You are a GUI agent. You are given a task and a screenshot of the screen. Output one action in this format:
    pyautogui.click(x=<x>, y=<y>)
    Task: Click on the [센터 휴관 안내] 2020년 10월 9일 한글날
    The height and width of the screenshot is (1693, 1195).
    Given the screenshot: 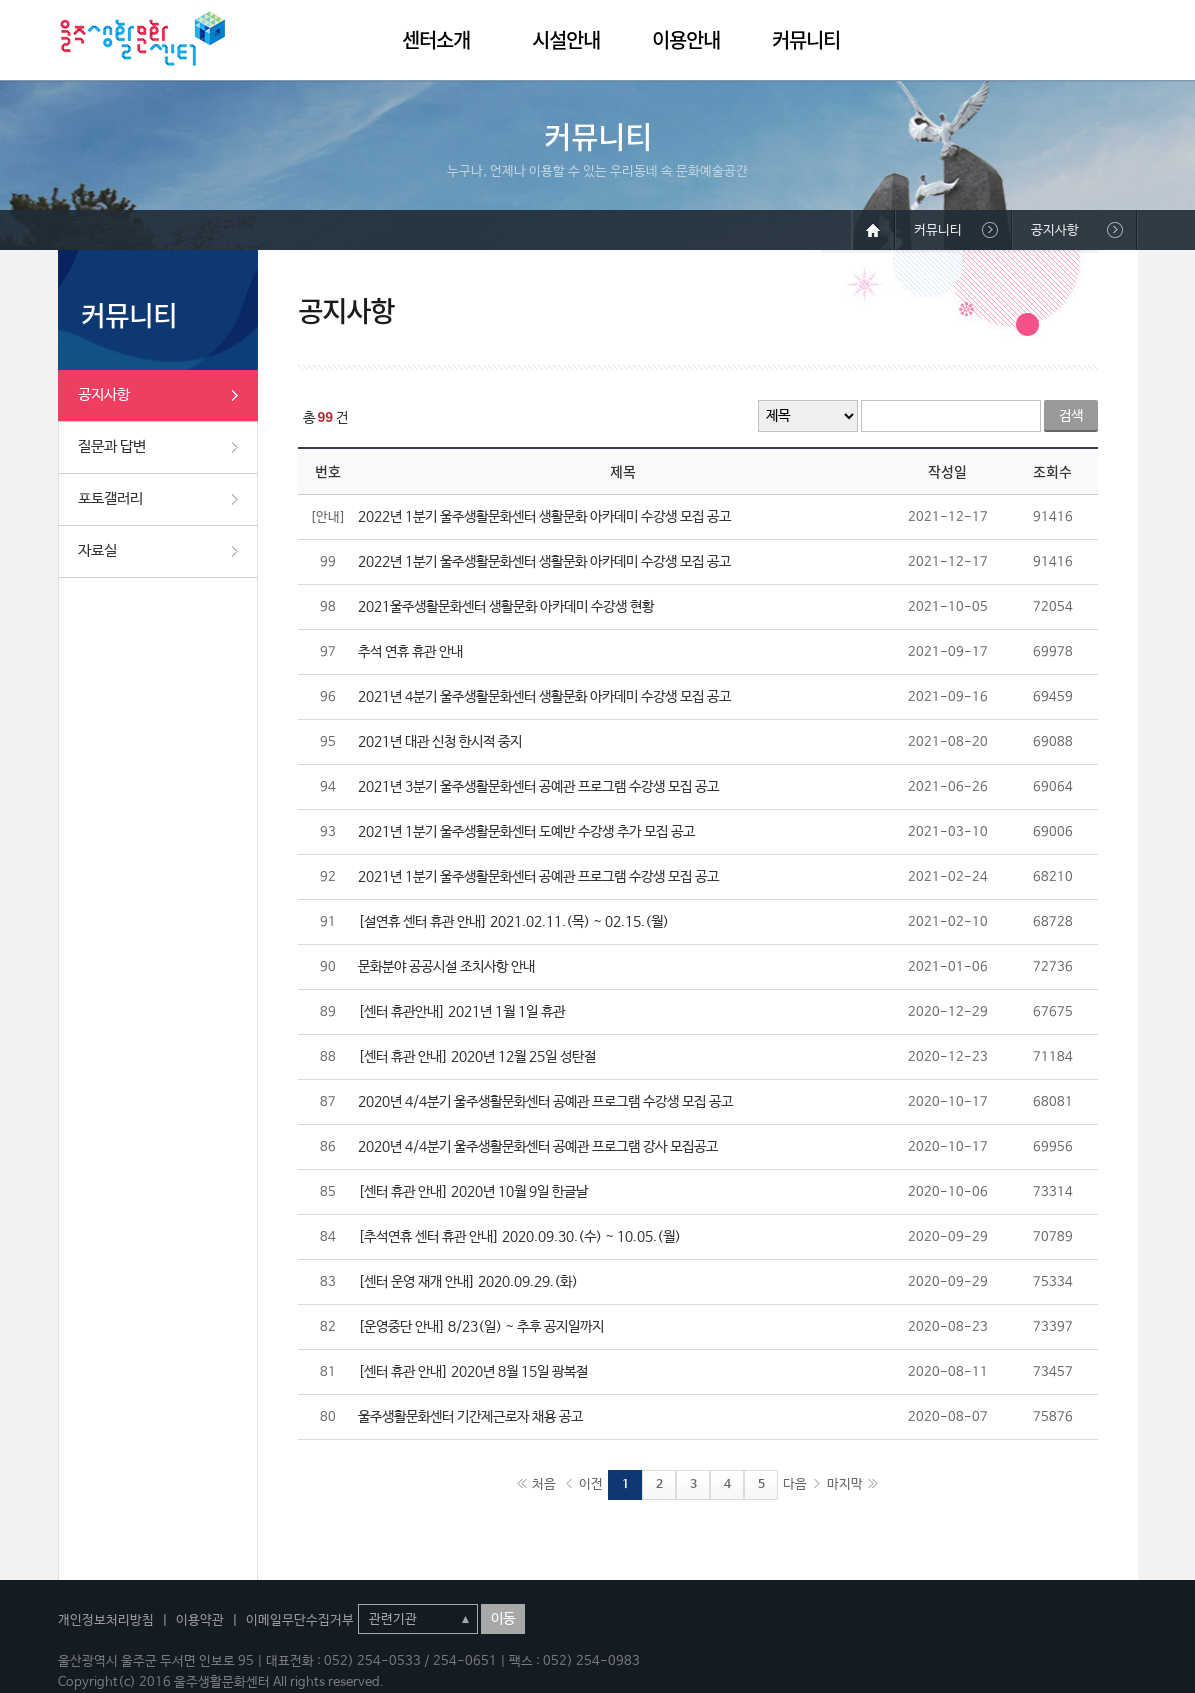 What is the action you would take?
    pyautogui.click(x=473, y=1192)
    